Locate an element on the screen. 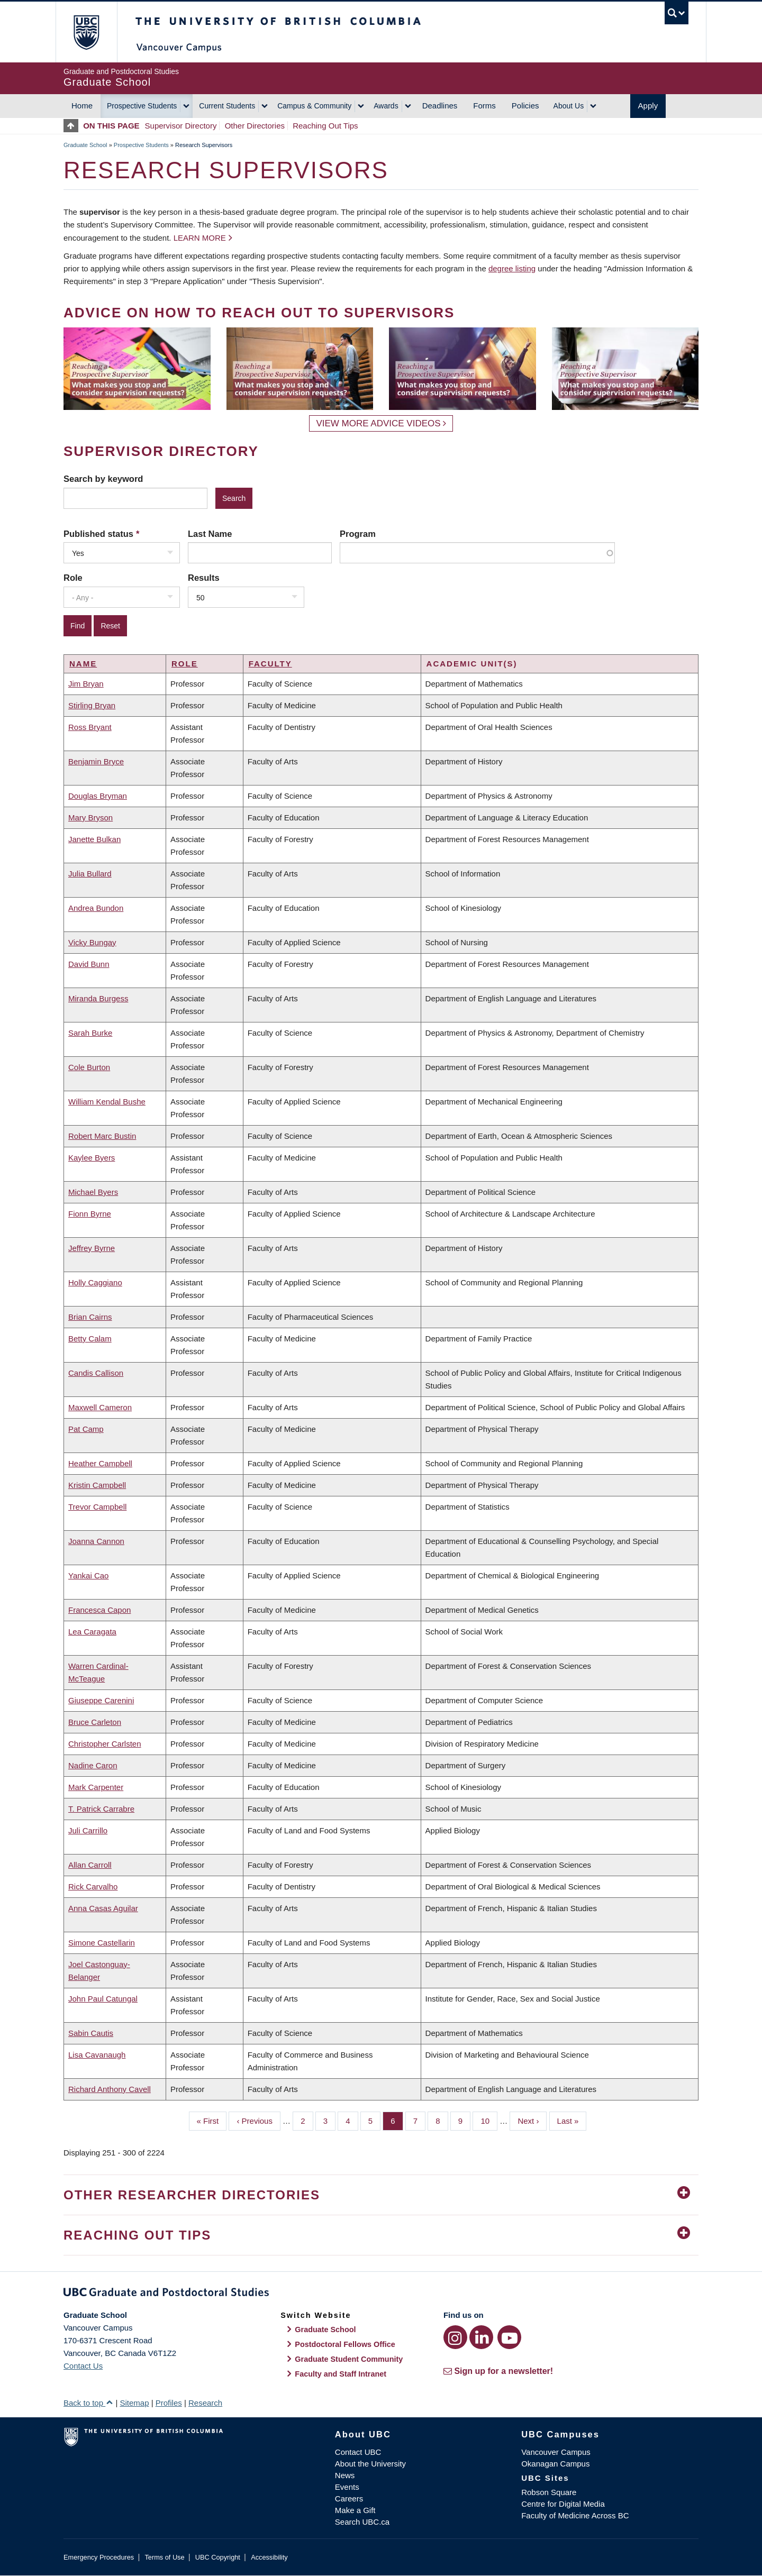 This screenshot has width=762, height=2576. Sarah Burke is located at coordinates (90, 1032).